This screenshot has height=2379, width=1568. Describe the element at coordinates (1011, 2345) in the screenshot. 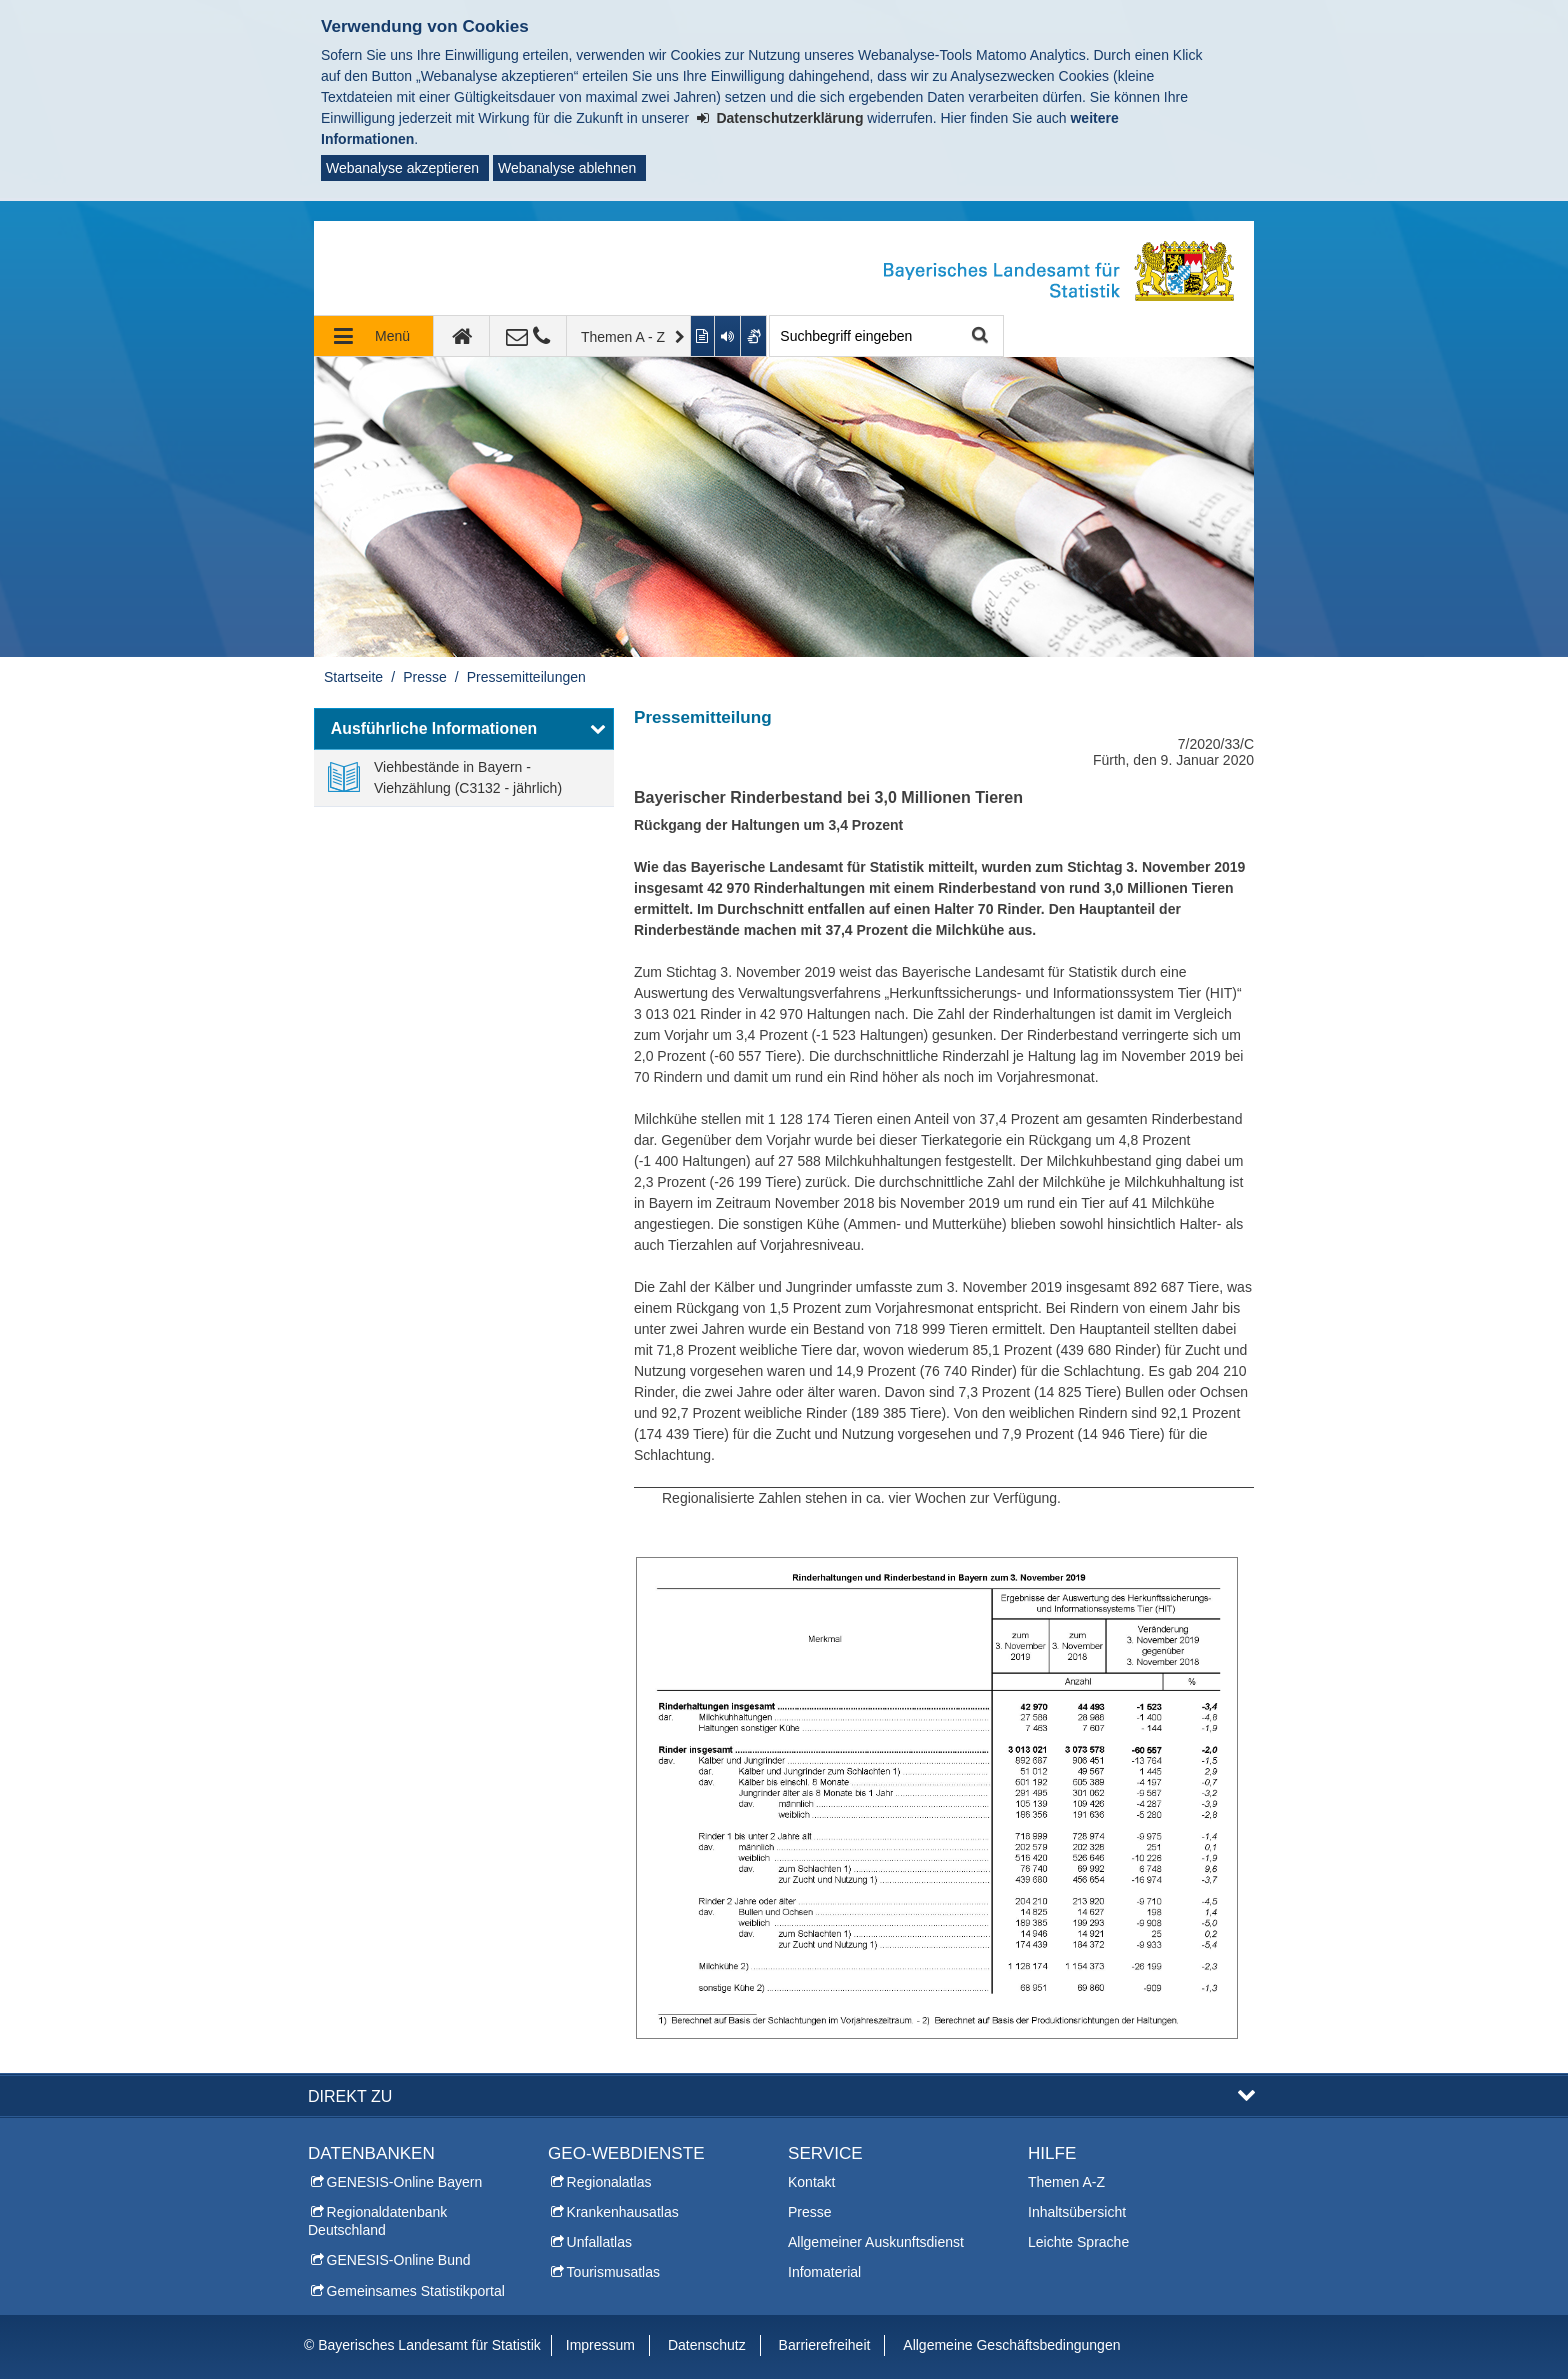

I see `Allgemeine Geschäftsbedingungen` at that location.